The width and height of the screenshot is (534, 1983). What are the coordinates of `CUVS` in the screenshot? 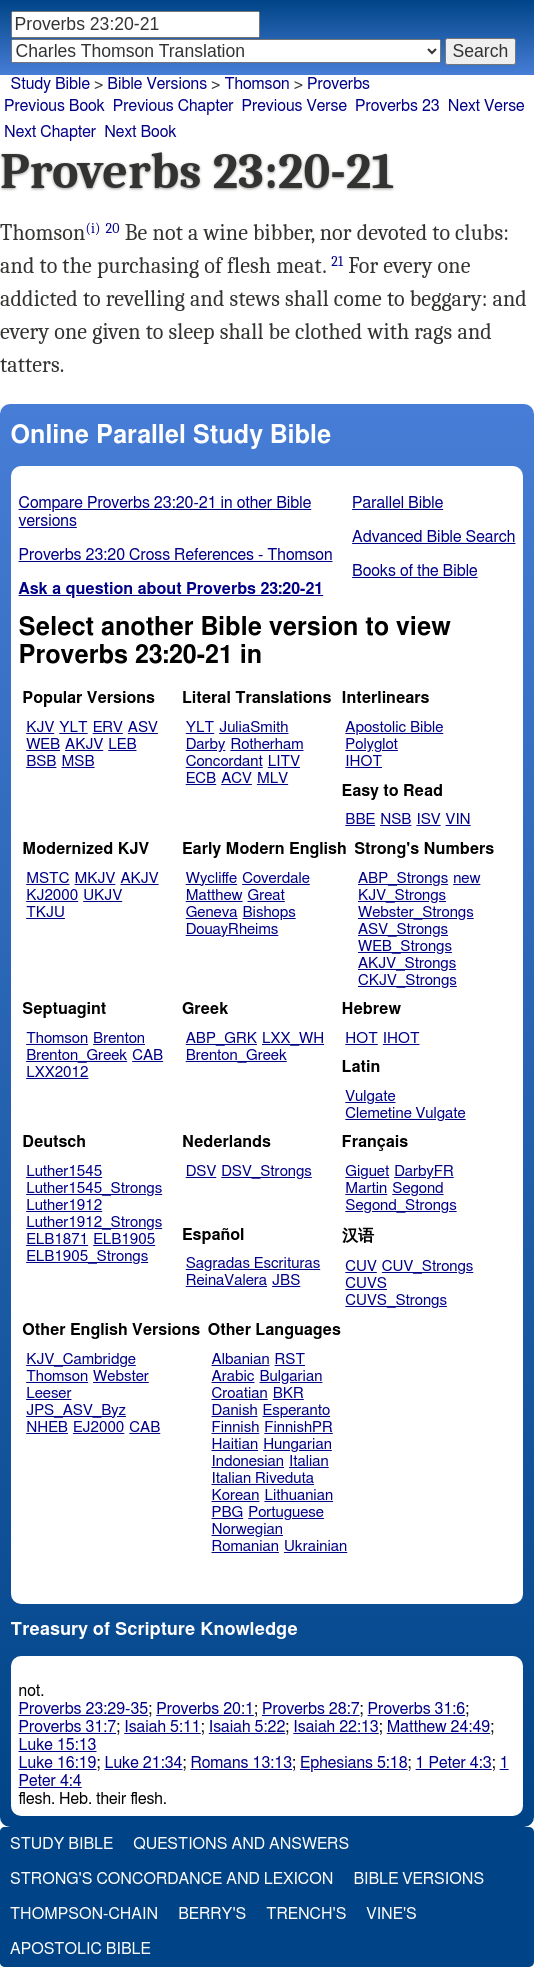 It's located at (366, 1283).